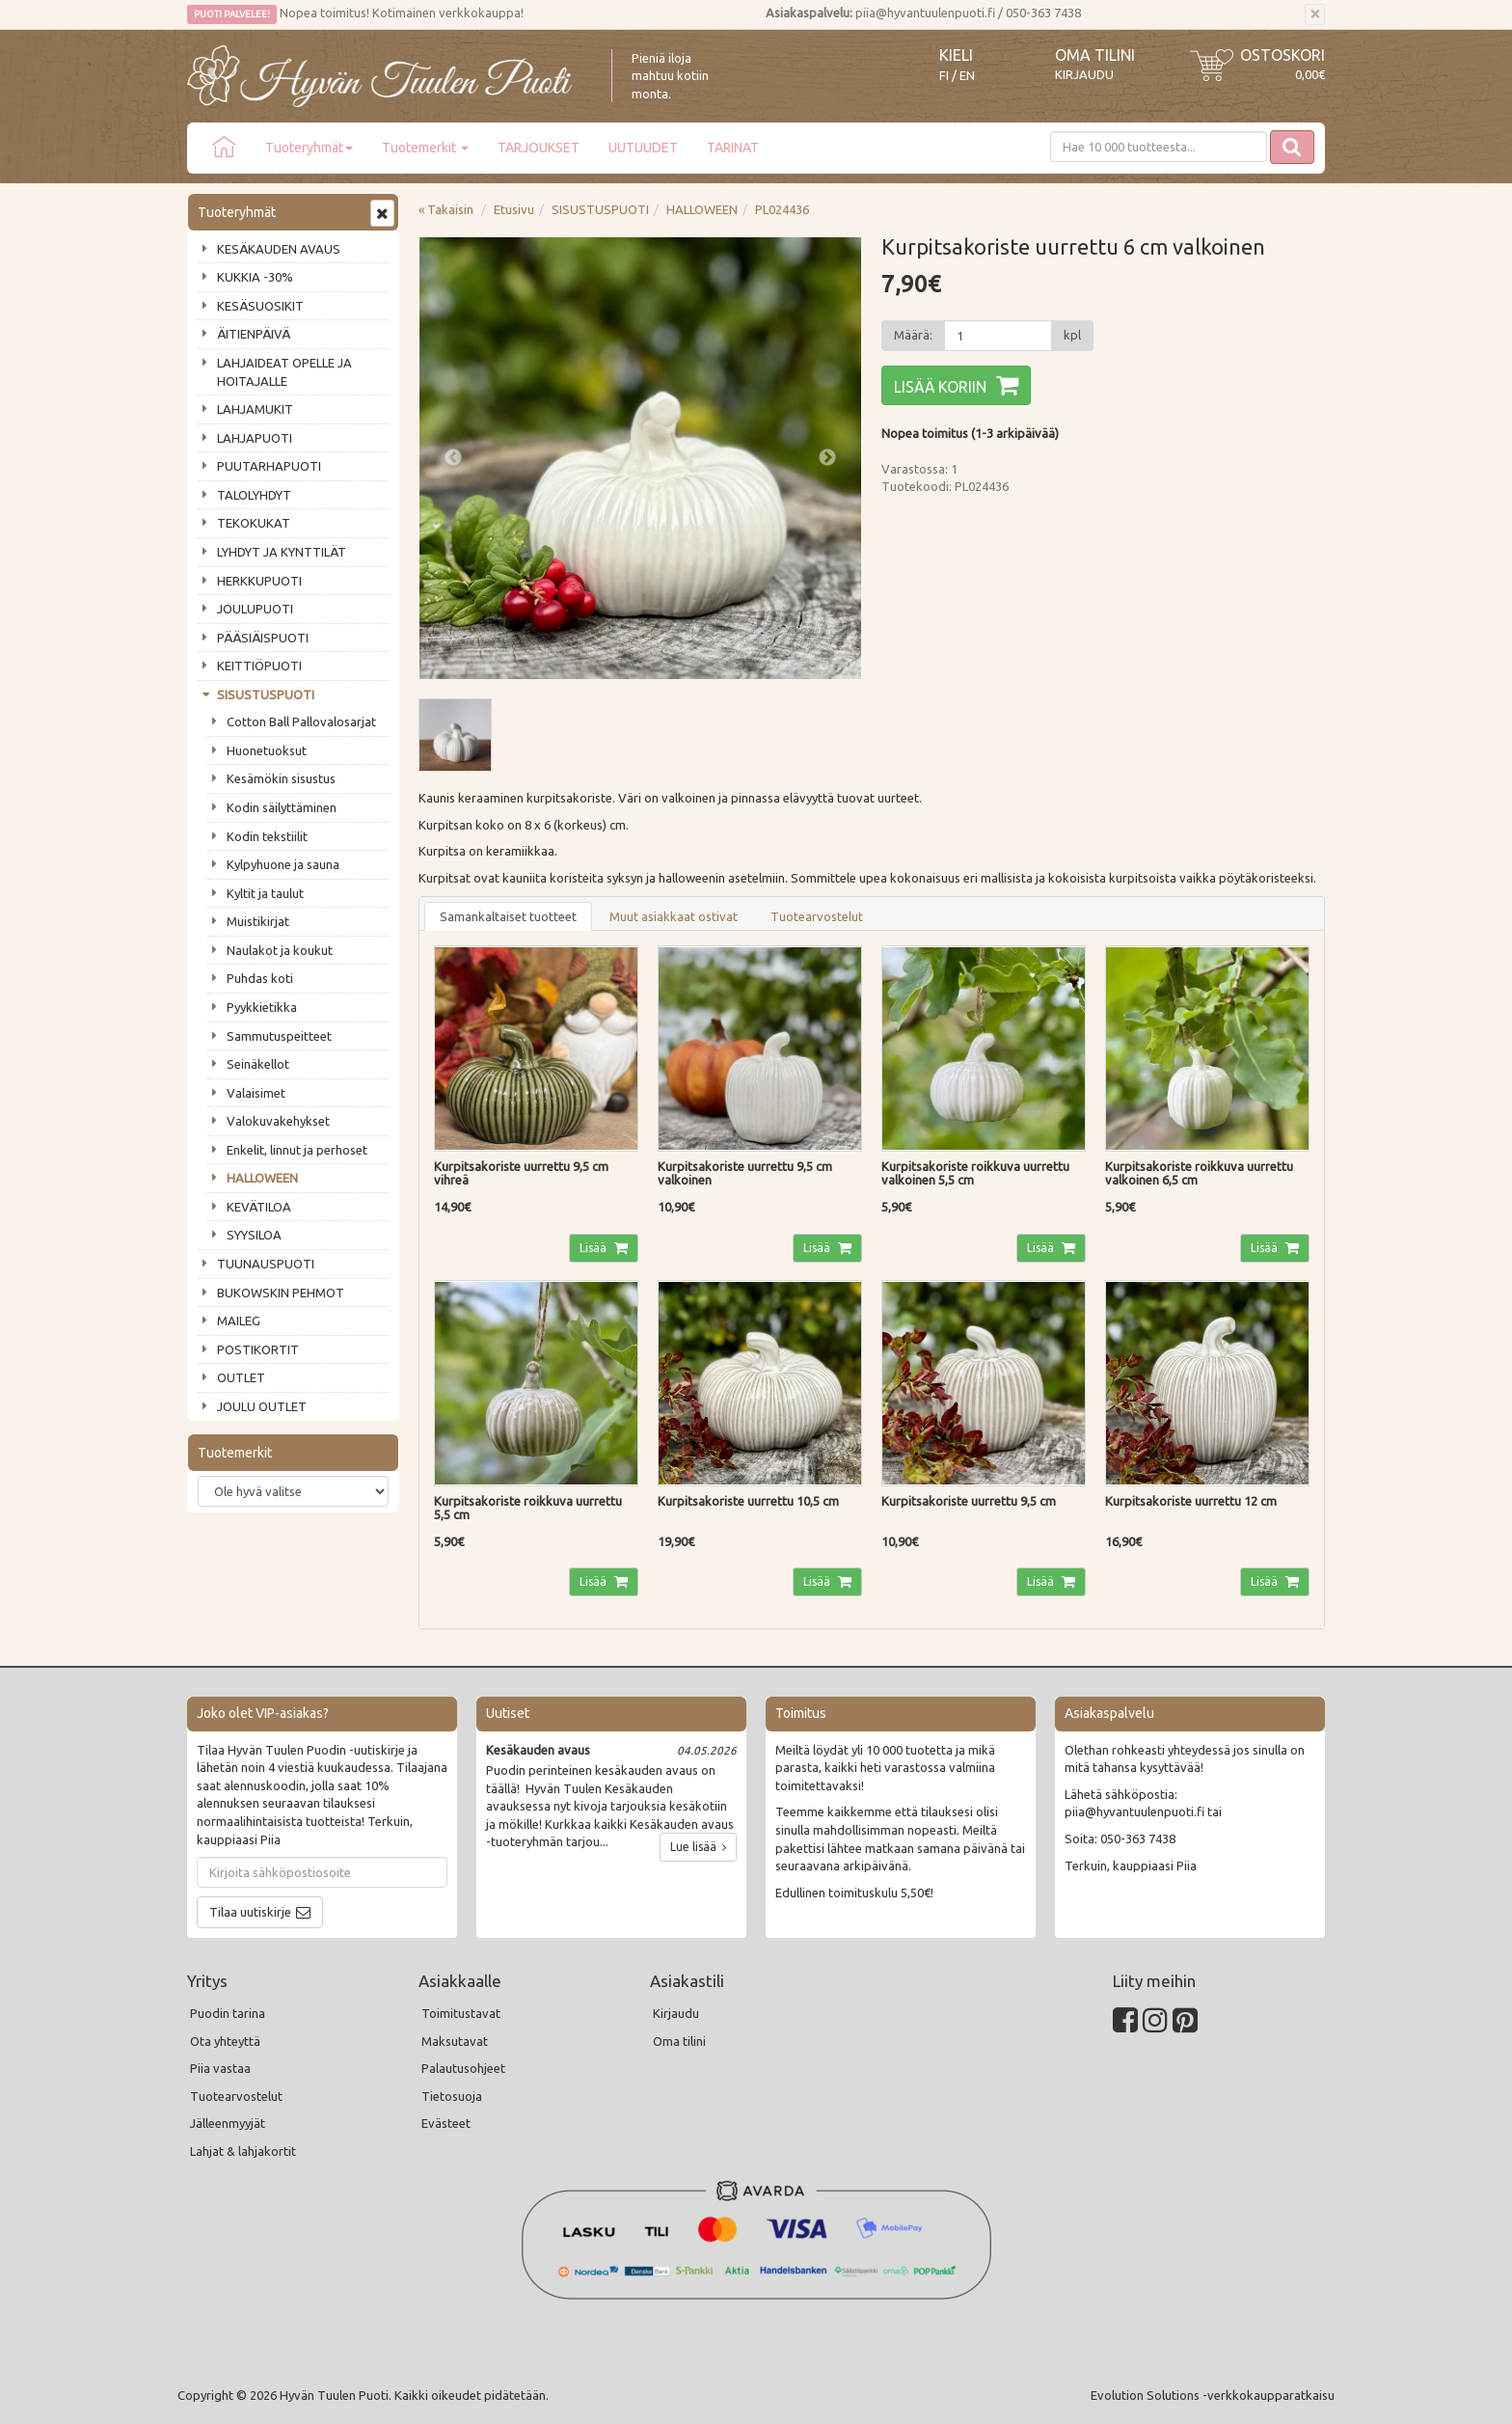 The width and height of the screenshot is (1512, 2424). I want to click on KESÄSUOSIKIT, so click(260, 306).